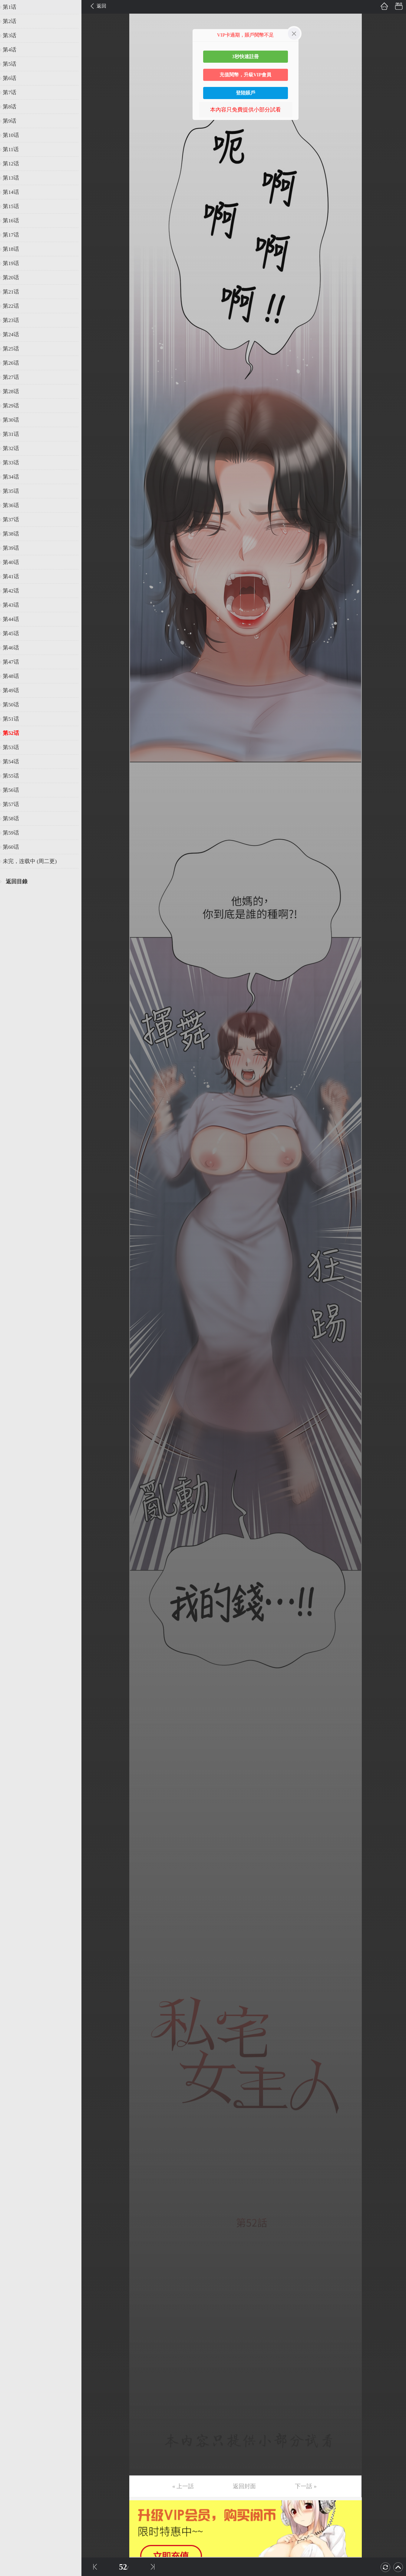 Image resolution: width=406 pixels, height=2576 pixels. What do you see at coordinates (14, 135) in the screenshot?
I see `第10话` at bounding box center [14, 135].